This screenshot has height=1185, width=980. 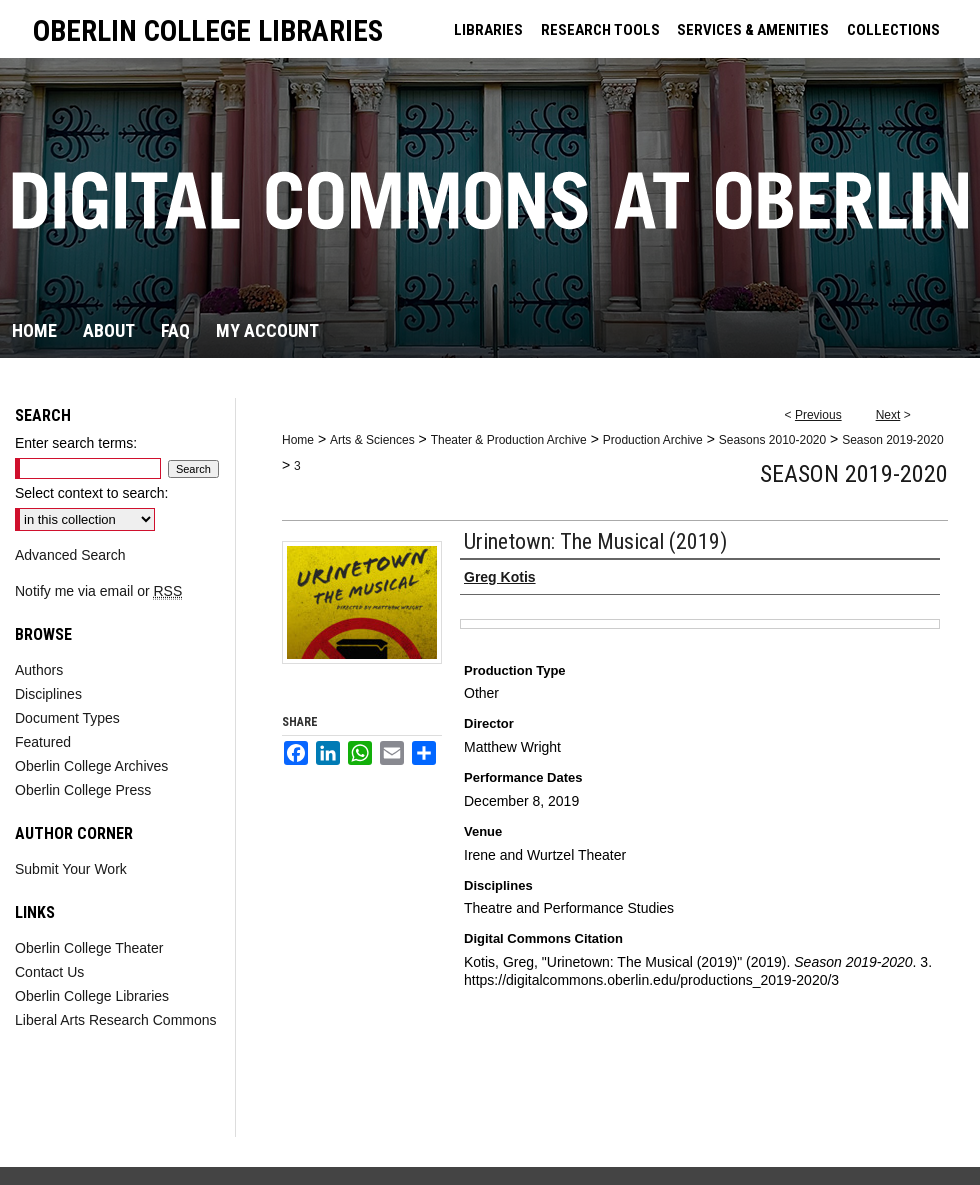 I want to click on Contact Us, so click(x=49, y=972).